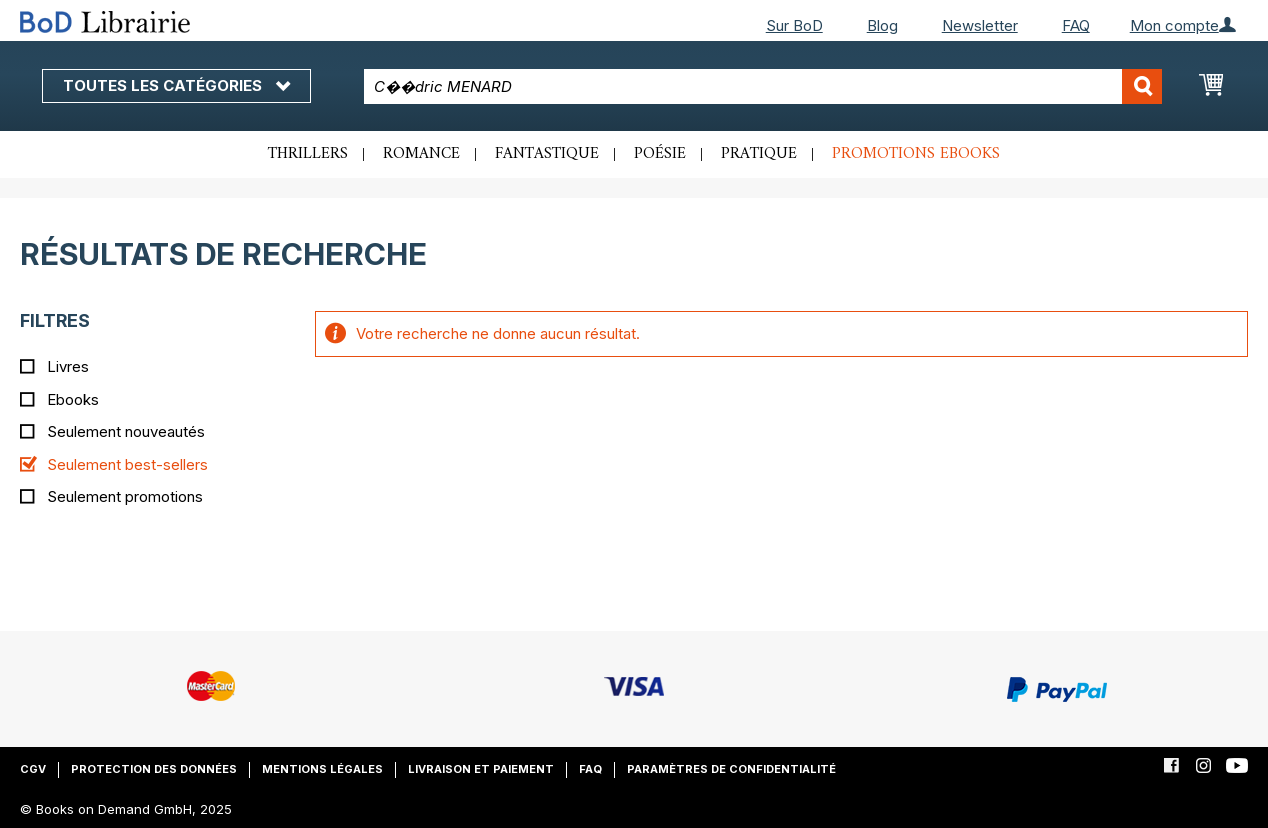 The width and height of the screenshot is (1268, 828). I want to click on Thrillers, so click(308, 154).